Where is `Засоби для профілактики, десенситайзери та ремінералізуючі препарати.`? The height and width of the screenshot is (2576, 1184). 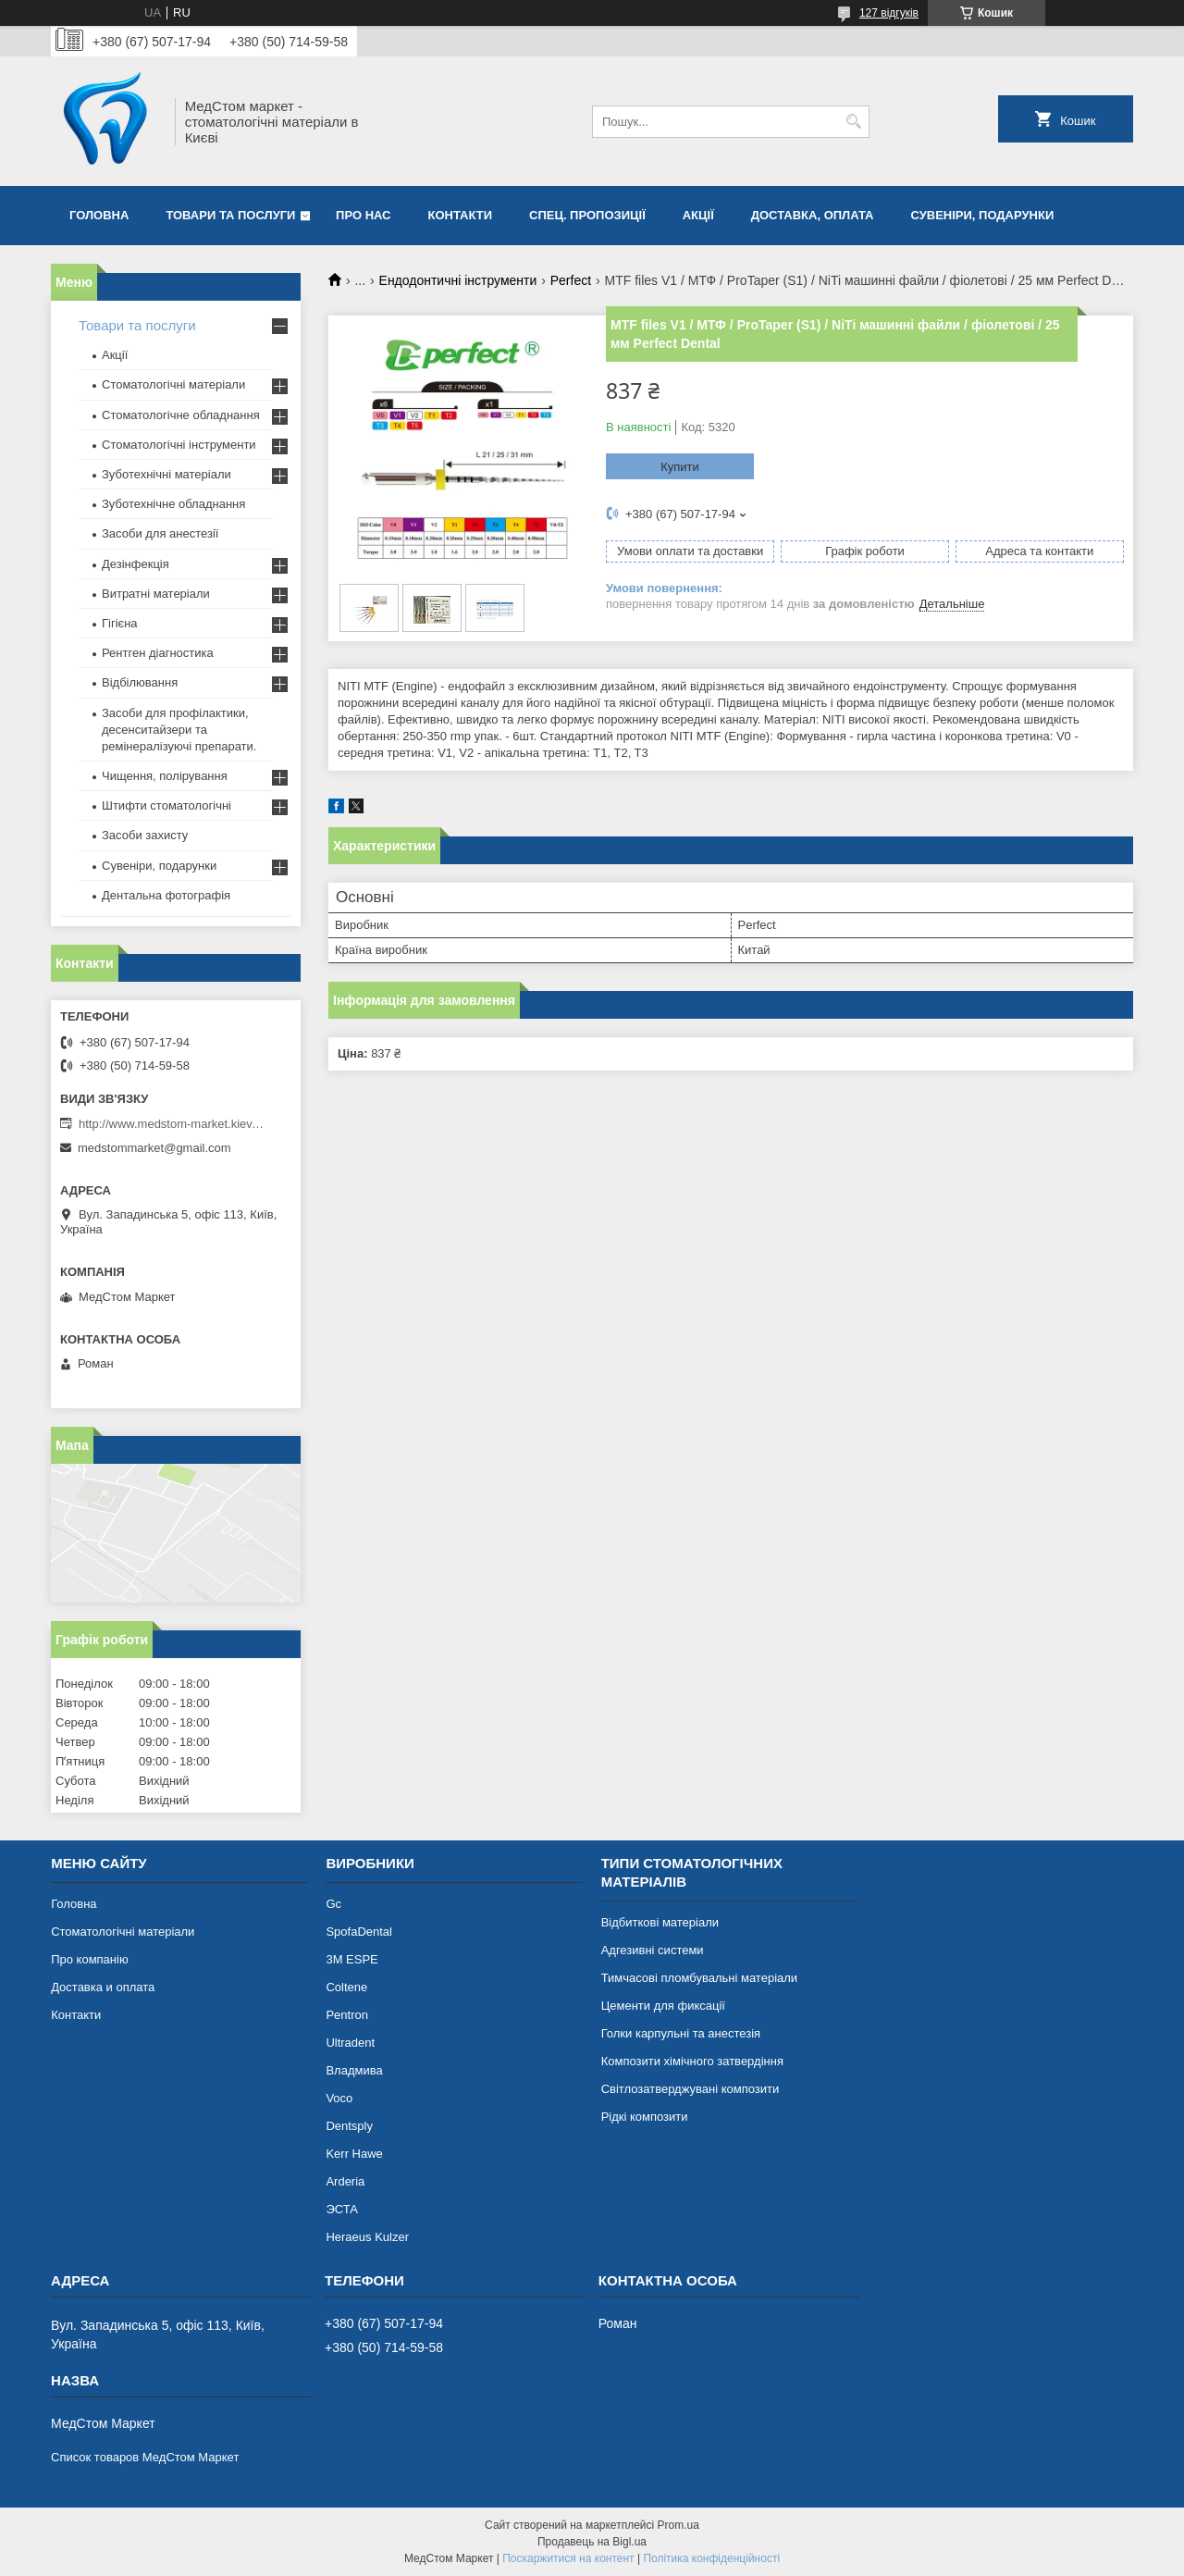 Засоби для профілактики, десенситайзери та ремінералізуючі препарати. is located at coordinates (179, 729).